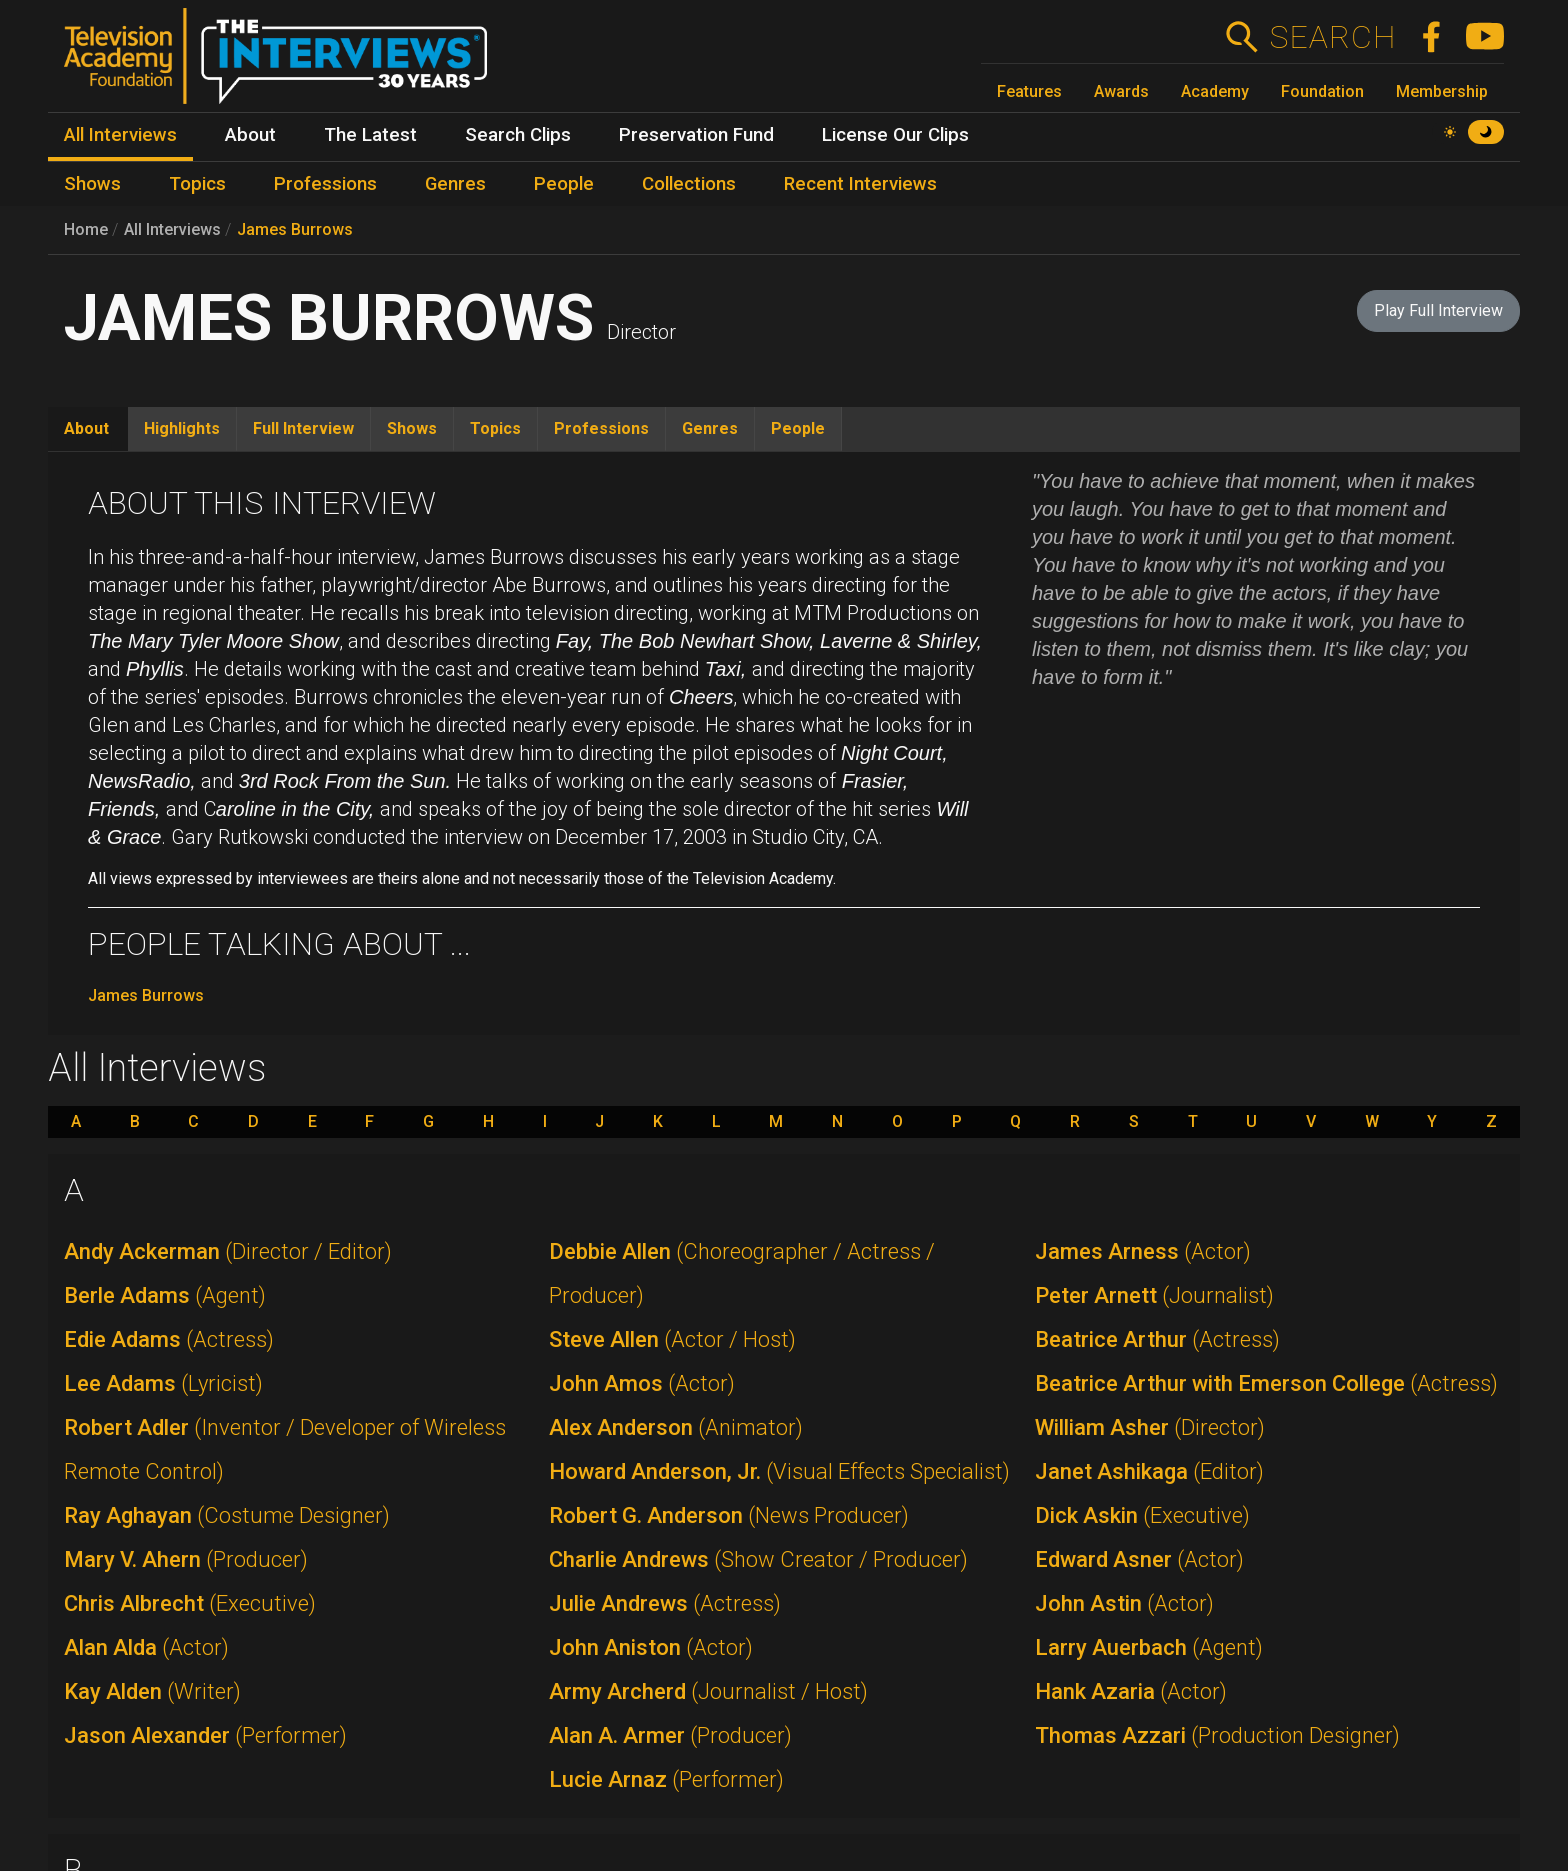  What do you see at coordinates (1143, 1251) in the screenshot?
I see `James Arness` at bounding box center [1143, 1251].